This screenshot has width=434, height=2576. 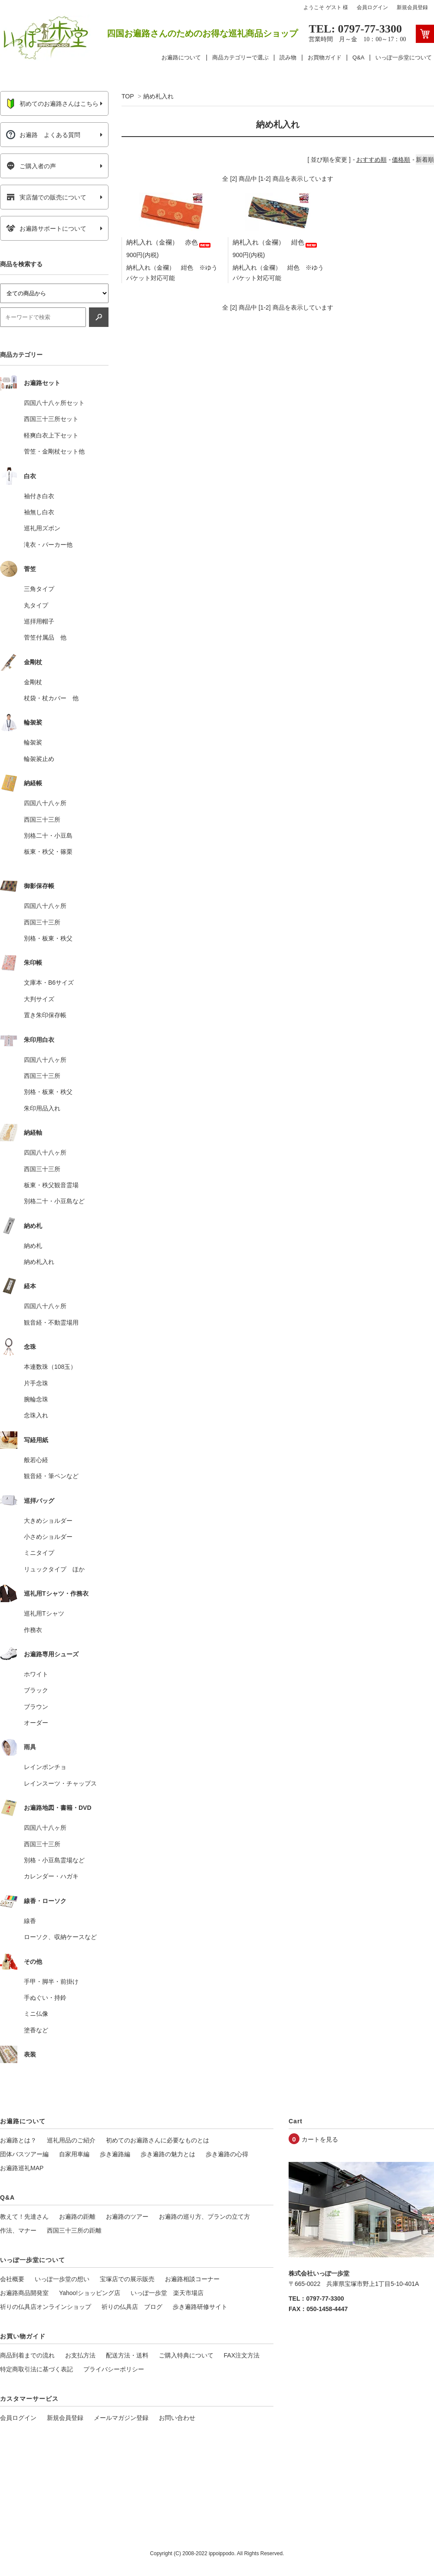 What do you see at coordinates (48, 1520) in the screenshot?
I see `大きめショルダー` at bounding box center [48, 1520].